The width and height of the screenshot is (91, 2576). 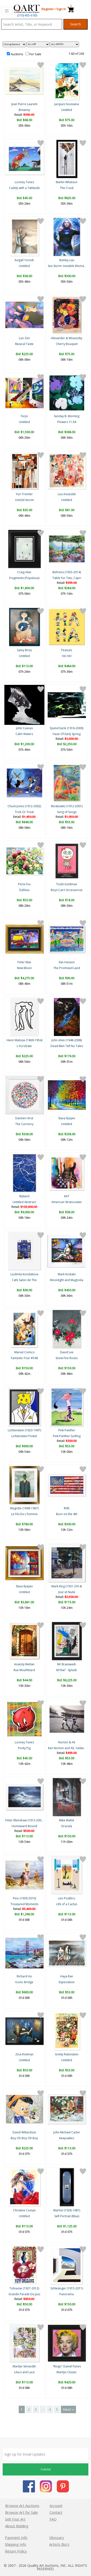 I want to click on Mr Brainwash, so click(x=66, y=1664).